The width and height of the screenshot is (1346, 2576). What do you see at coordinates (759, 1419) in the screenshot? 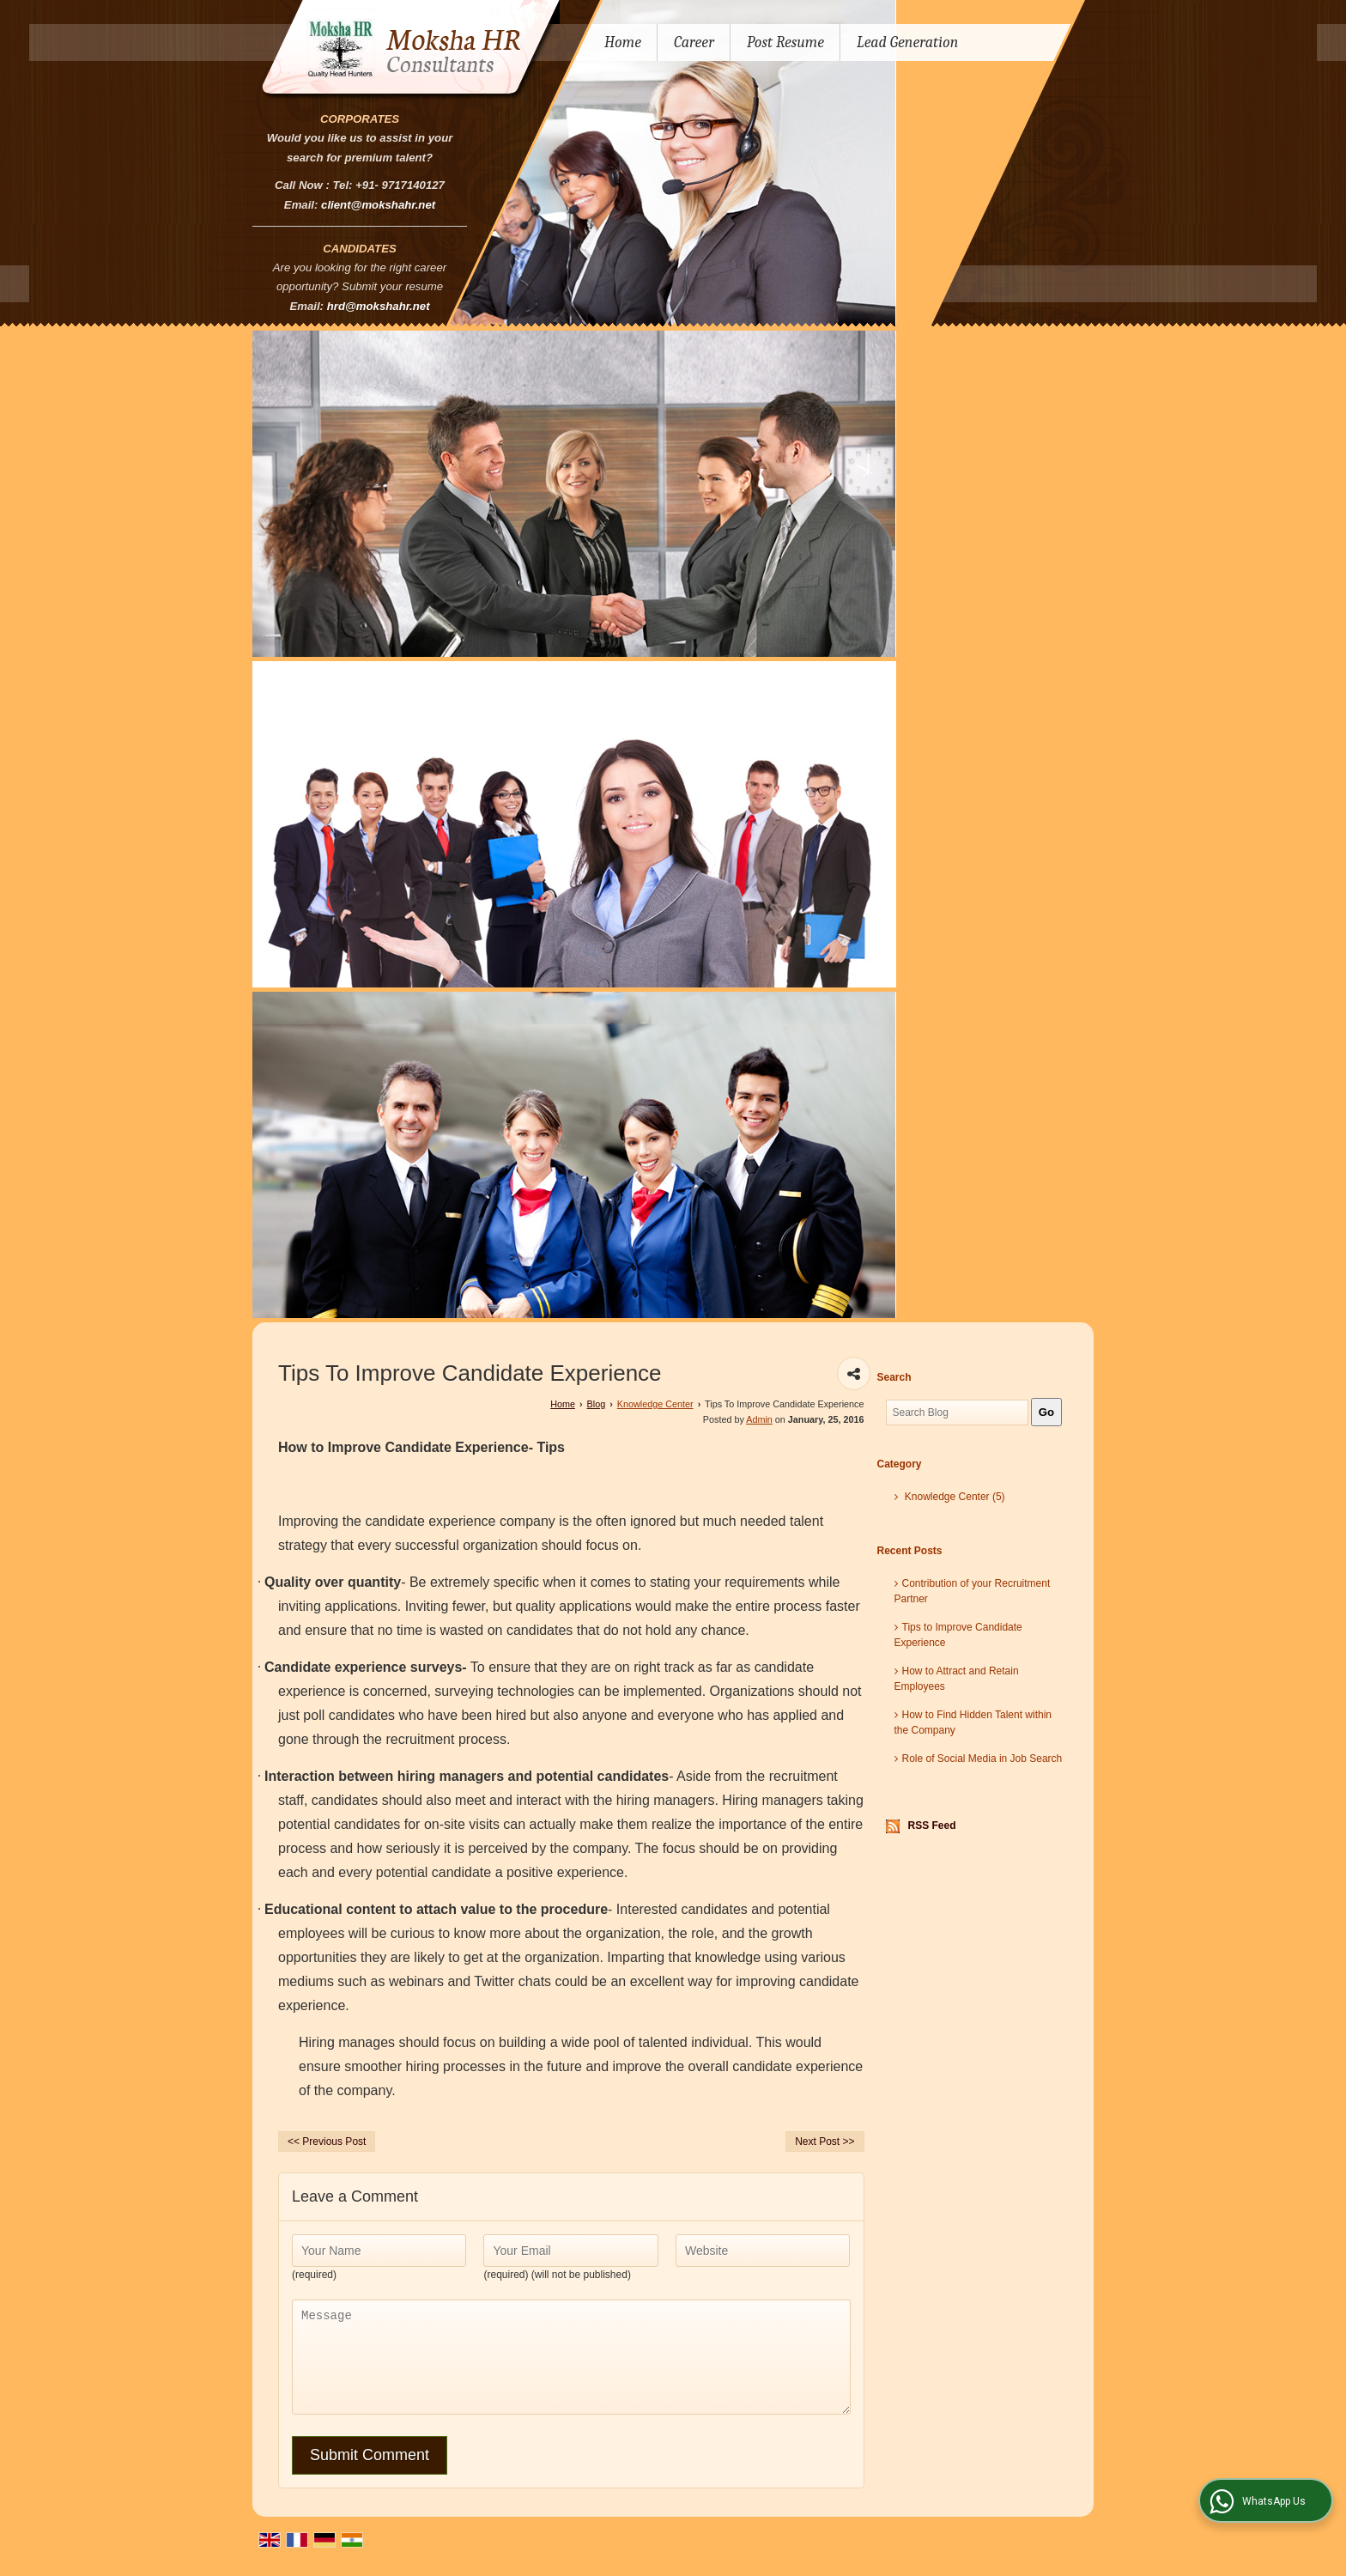
I see `Admin` at bounding box center [759, 1419].